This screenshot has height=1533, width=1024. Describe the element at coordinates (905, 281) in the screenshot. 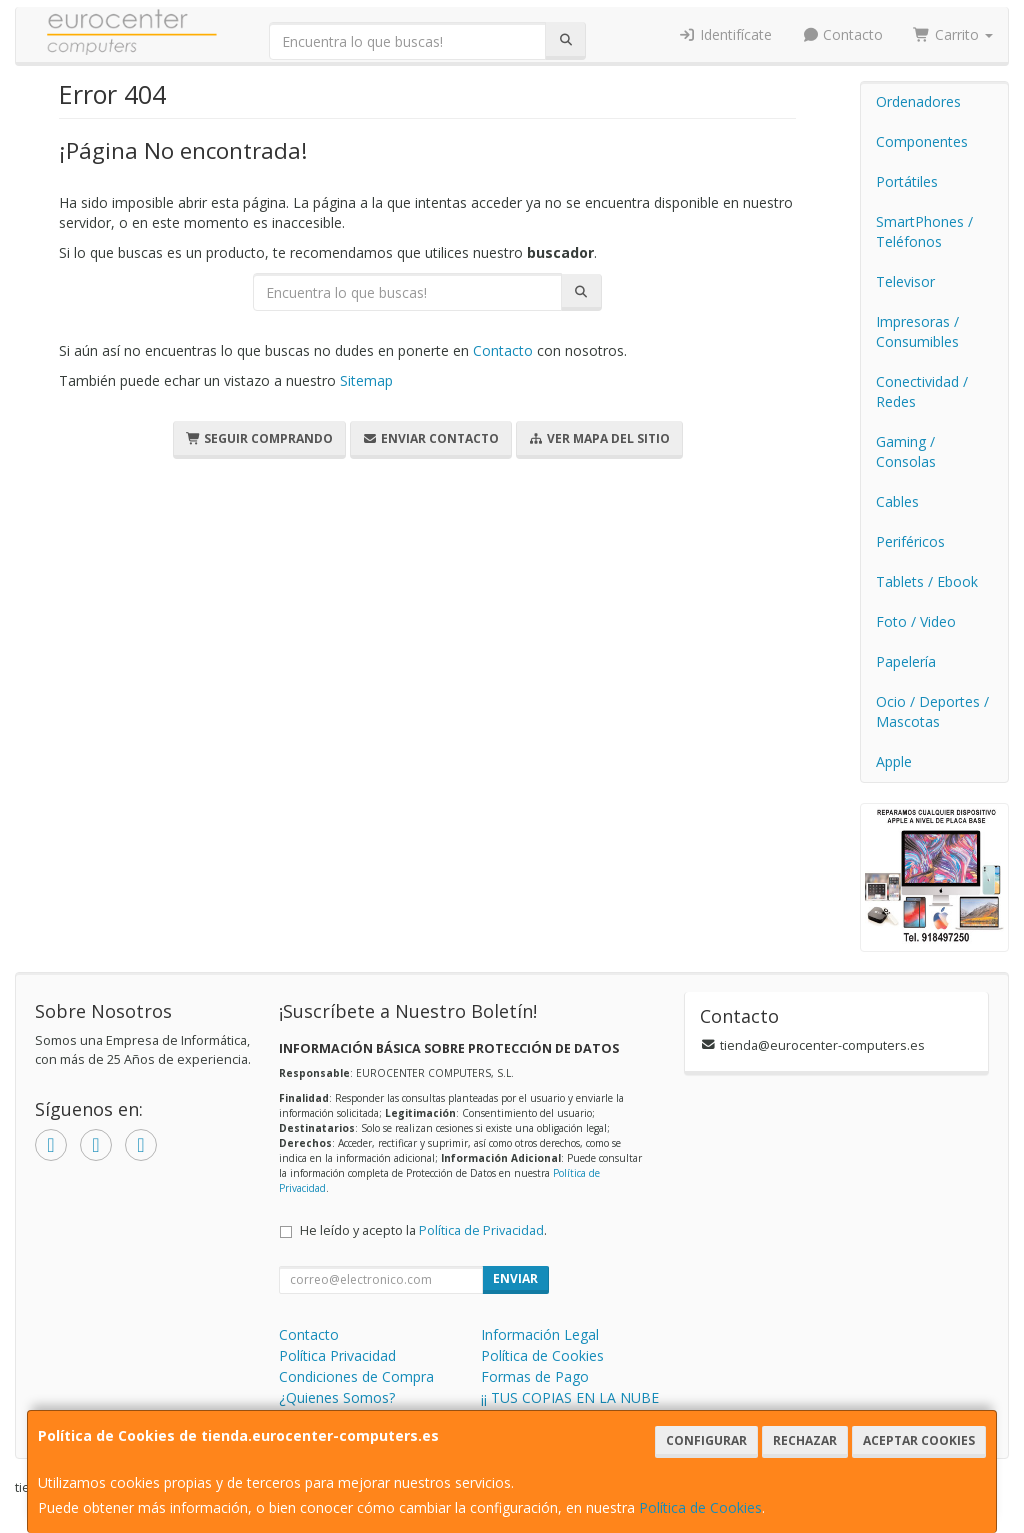

I see `Televisor` at that location.